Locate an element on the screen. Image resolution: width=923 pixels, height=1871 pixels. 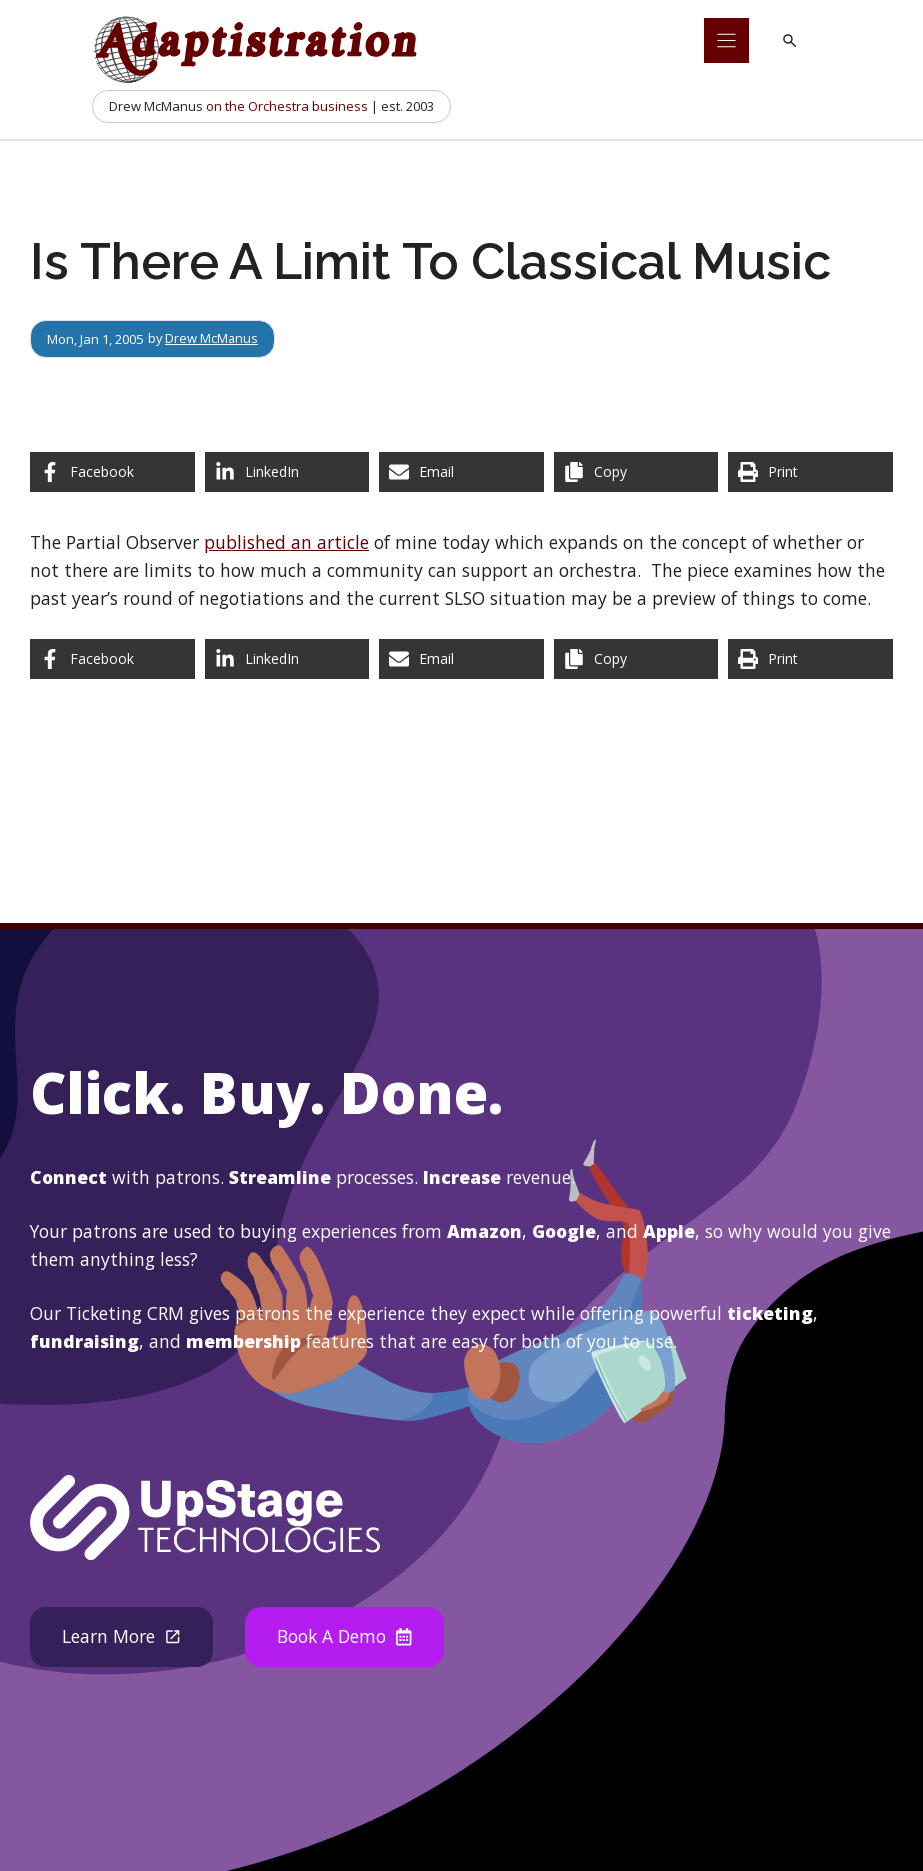
[Copy share link] is located at coordinates (636, 472).